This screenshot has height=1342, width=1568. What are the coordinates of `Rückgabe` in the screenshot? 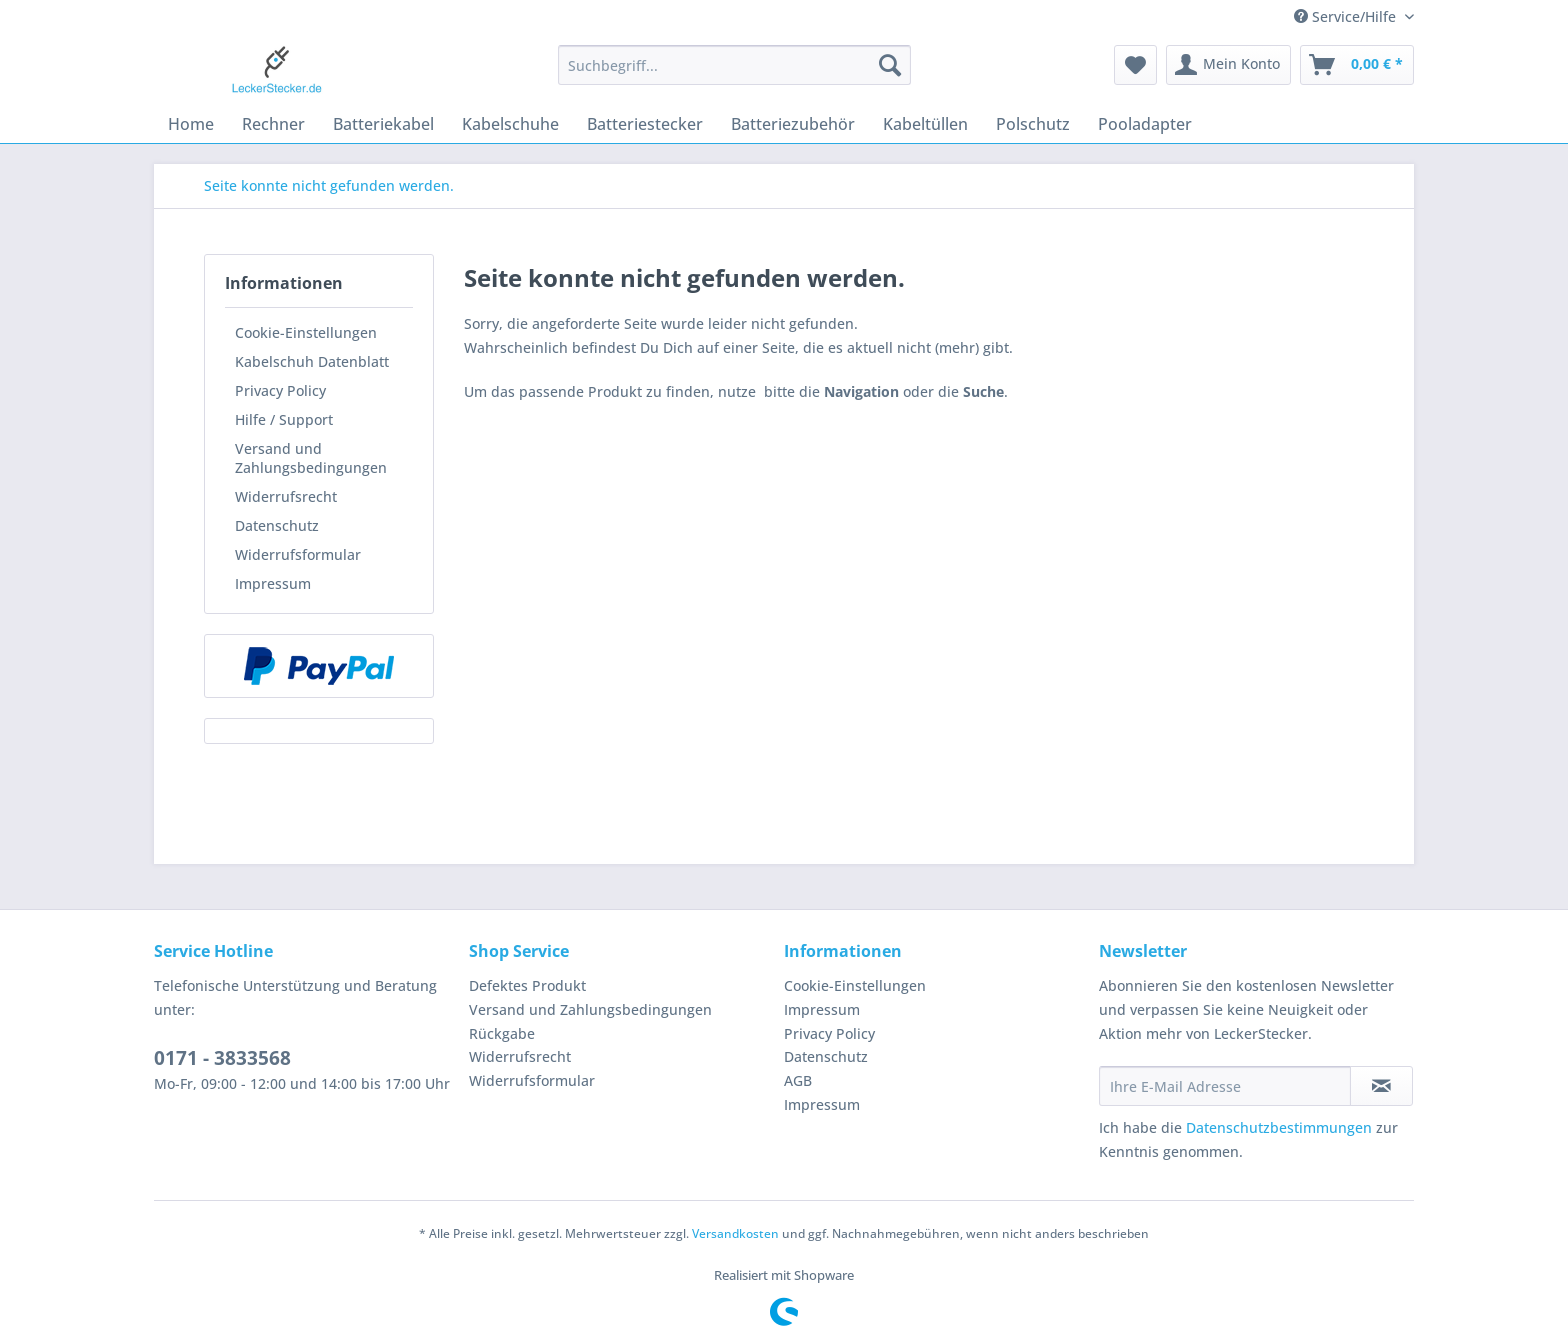 It's located at (502, 1033).